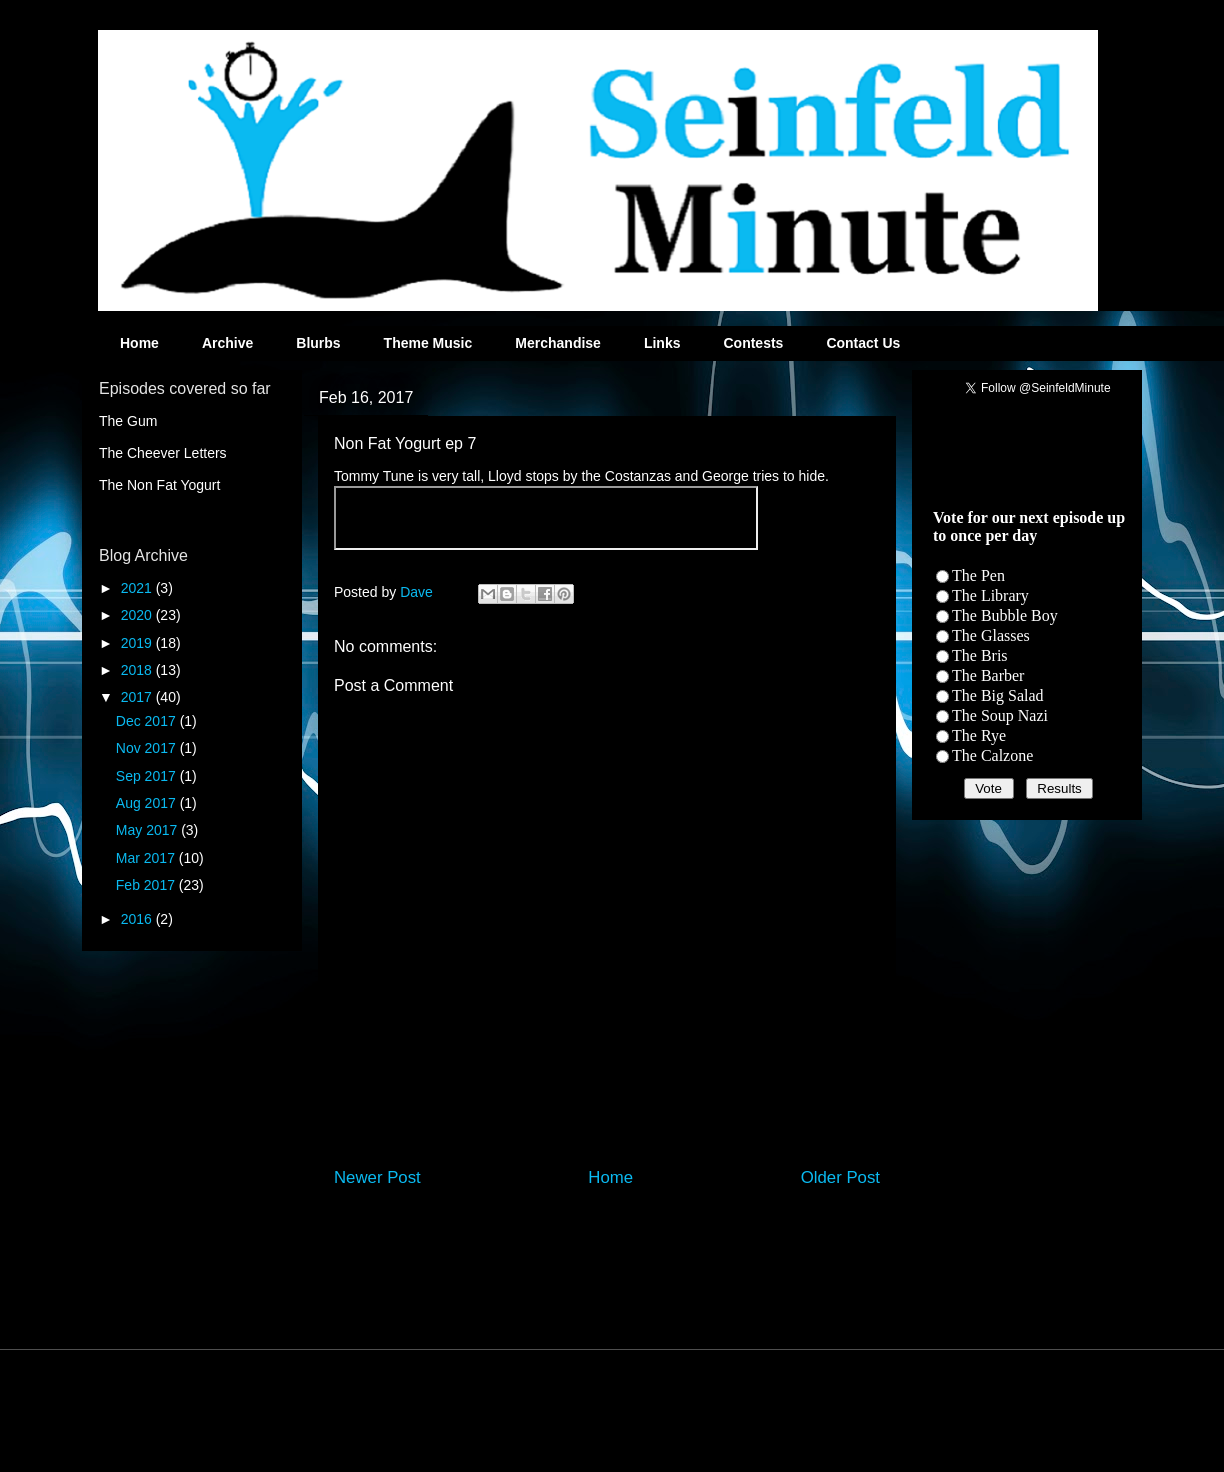  I want to click on The Bubble Boy, so click(1005, 615).